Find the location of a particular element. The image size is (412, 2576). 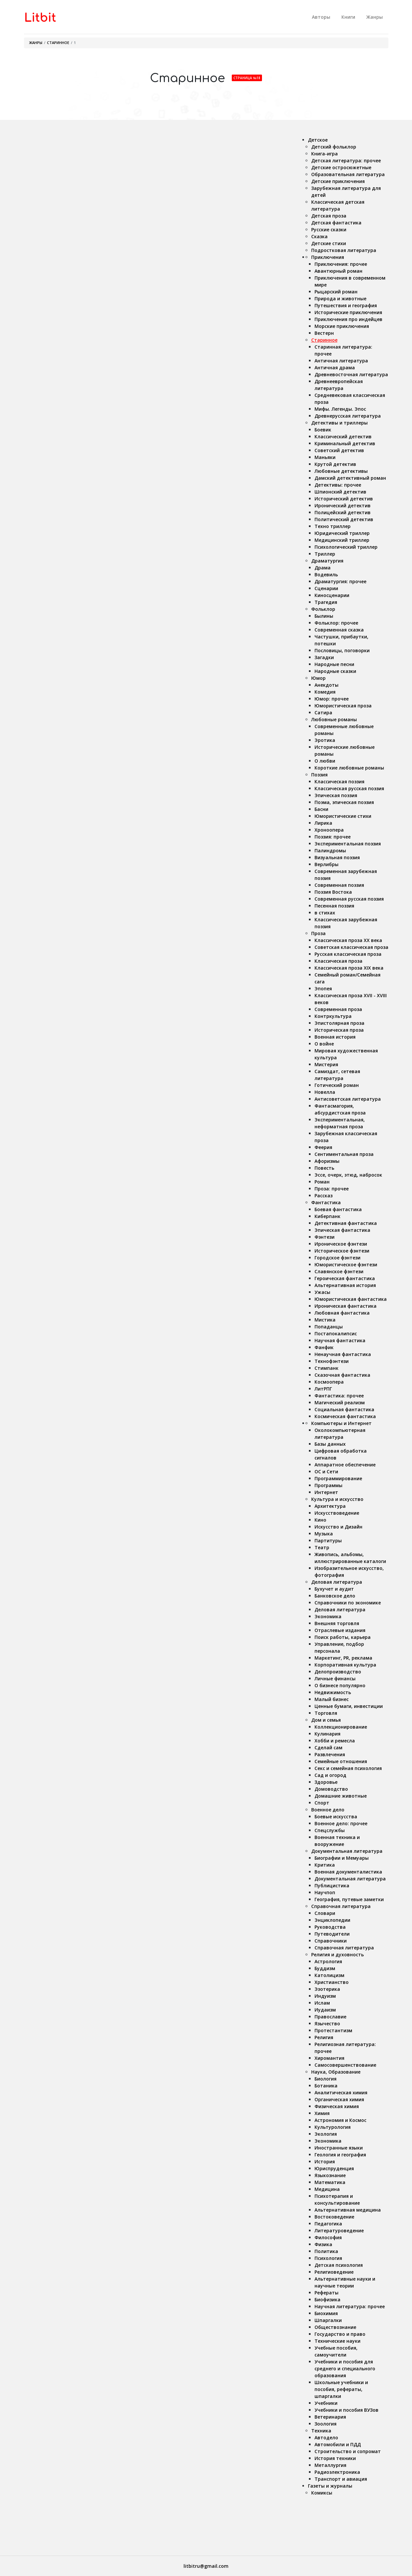

Самосовершенствование is located at coordinates (345, 2065).